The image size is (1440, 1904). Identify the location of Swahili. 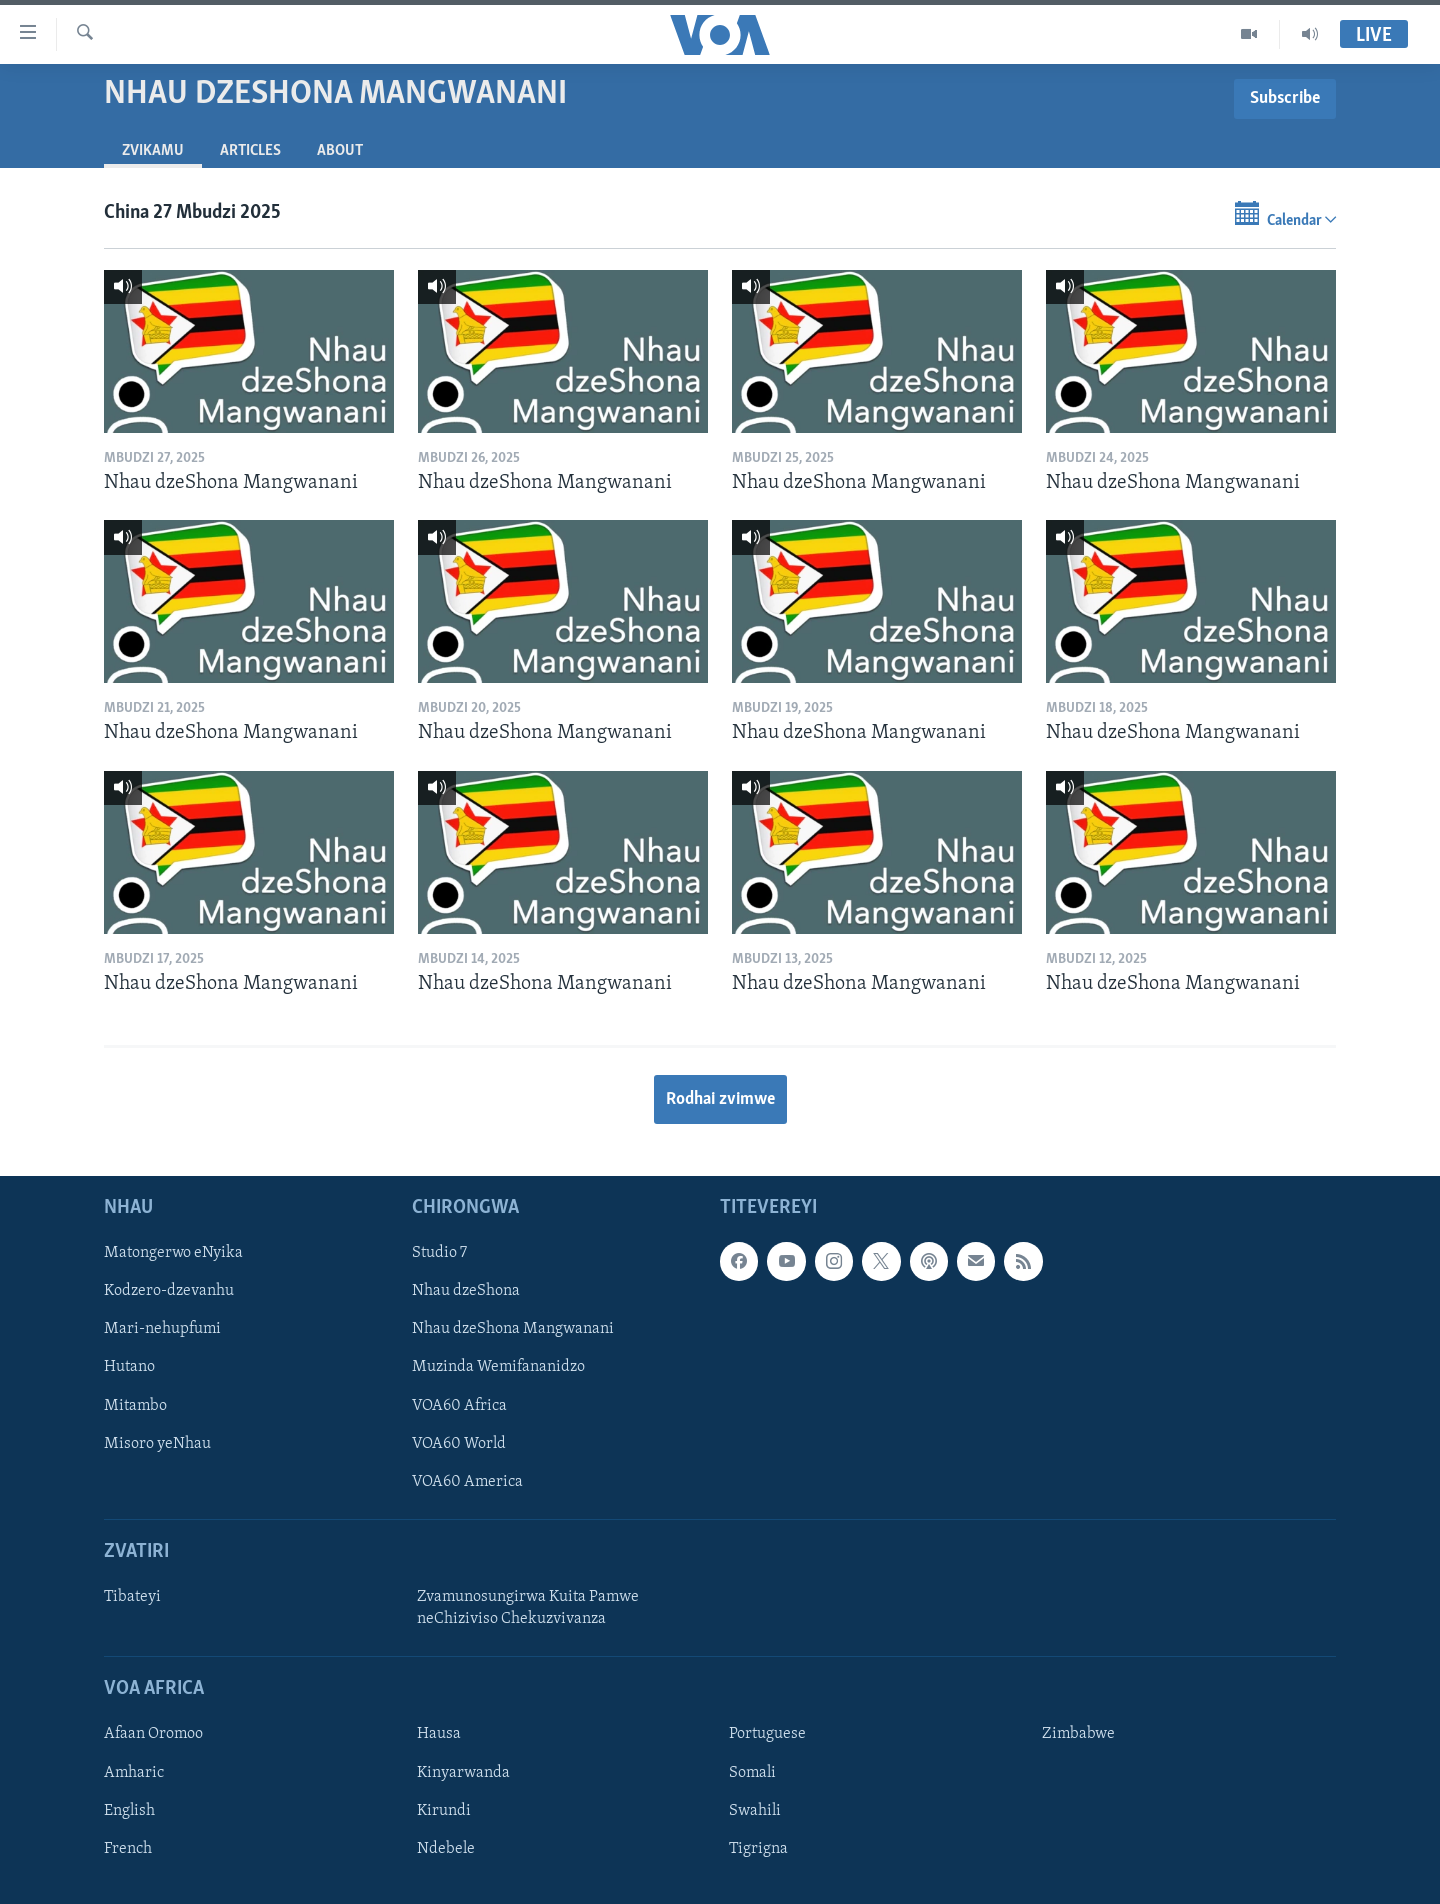
(755, 1811).